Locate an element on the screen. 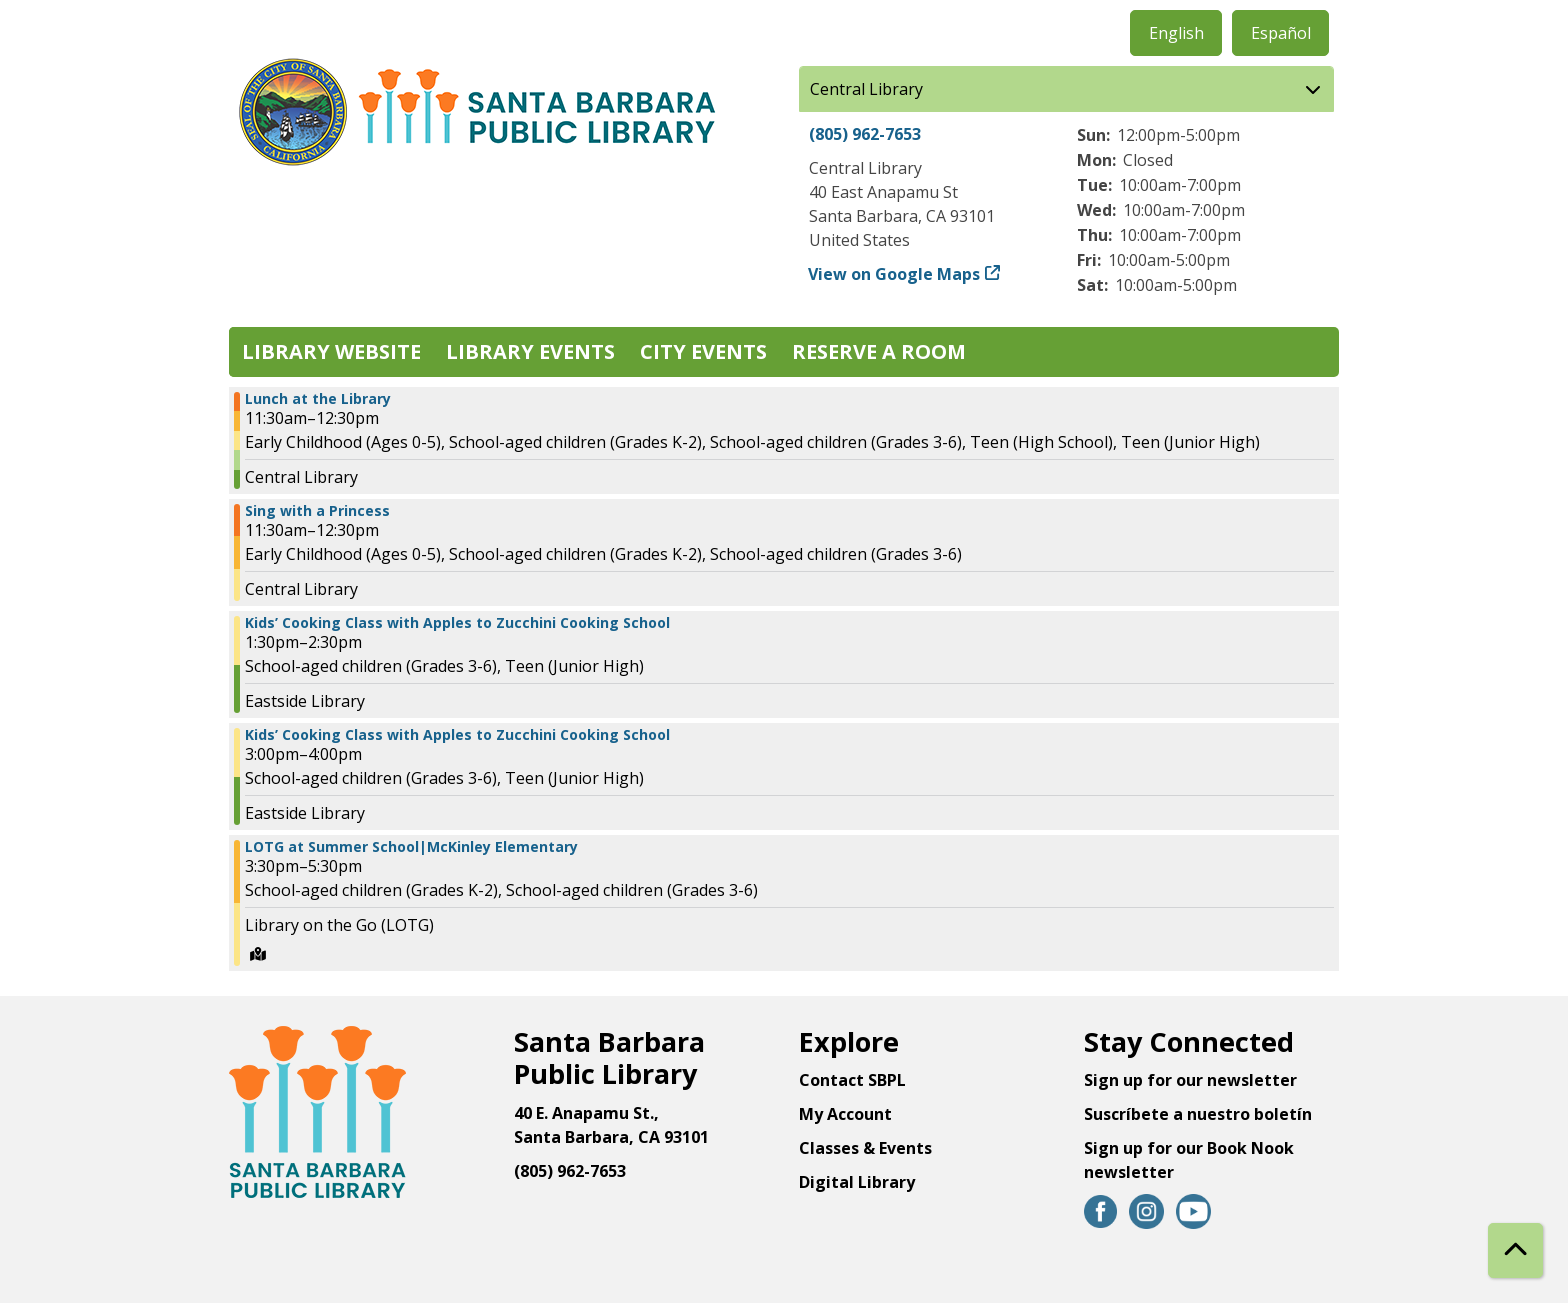 Image resolution: width=1568 pixels, height=1303 pixels. City Events is located at coordinates (703, 351).